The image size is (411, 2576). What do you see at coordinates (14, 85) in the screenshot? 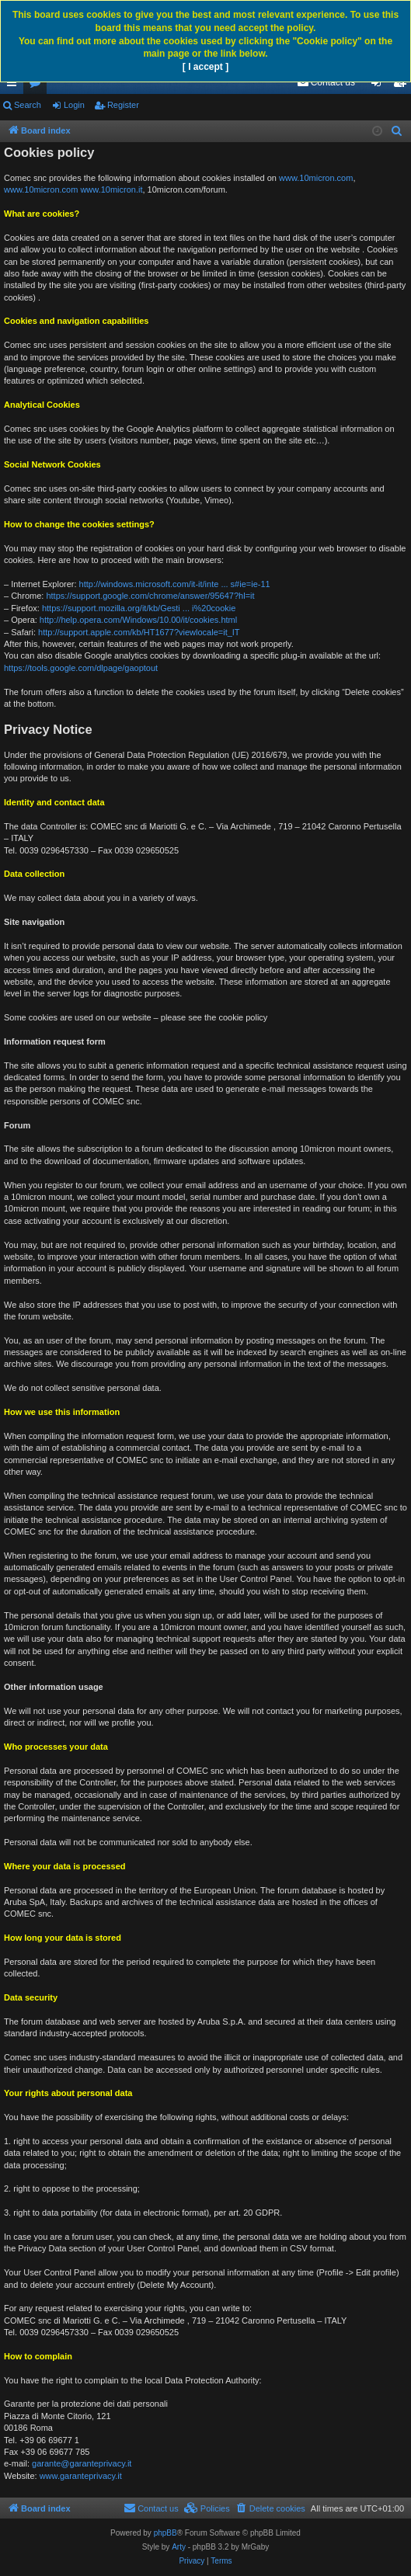
I see `Quick links` at bounding box center [14, 85].